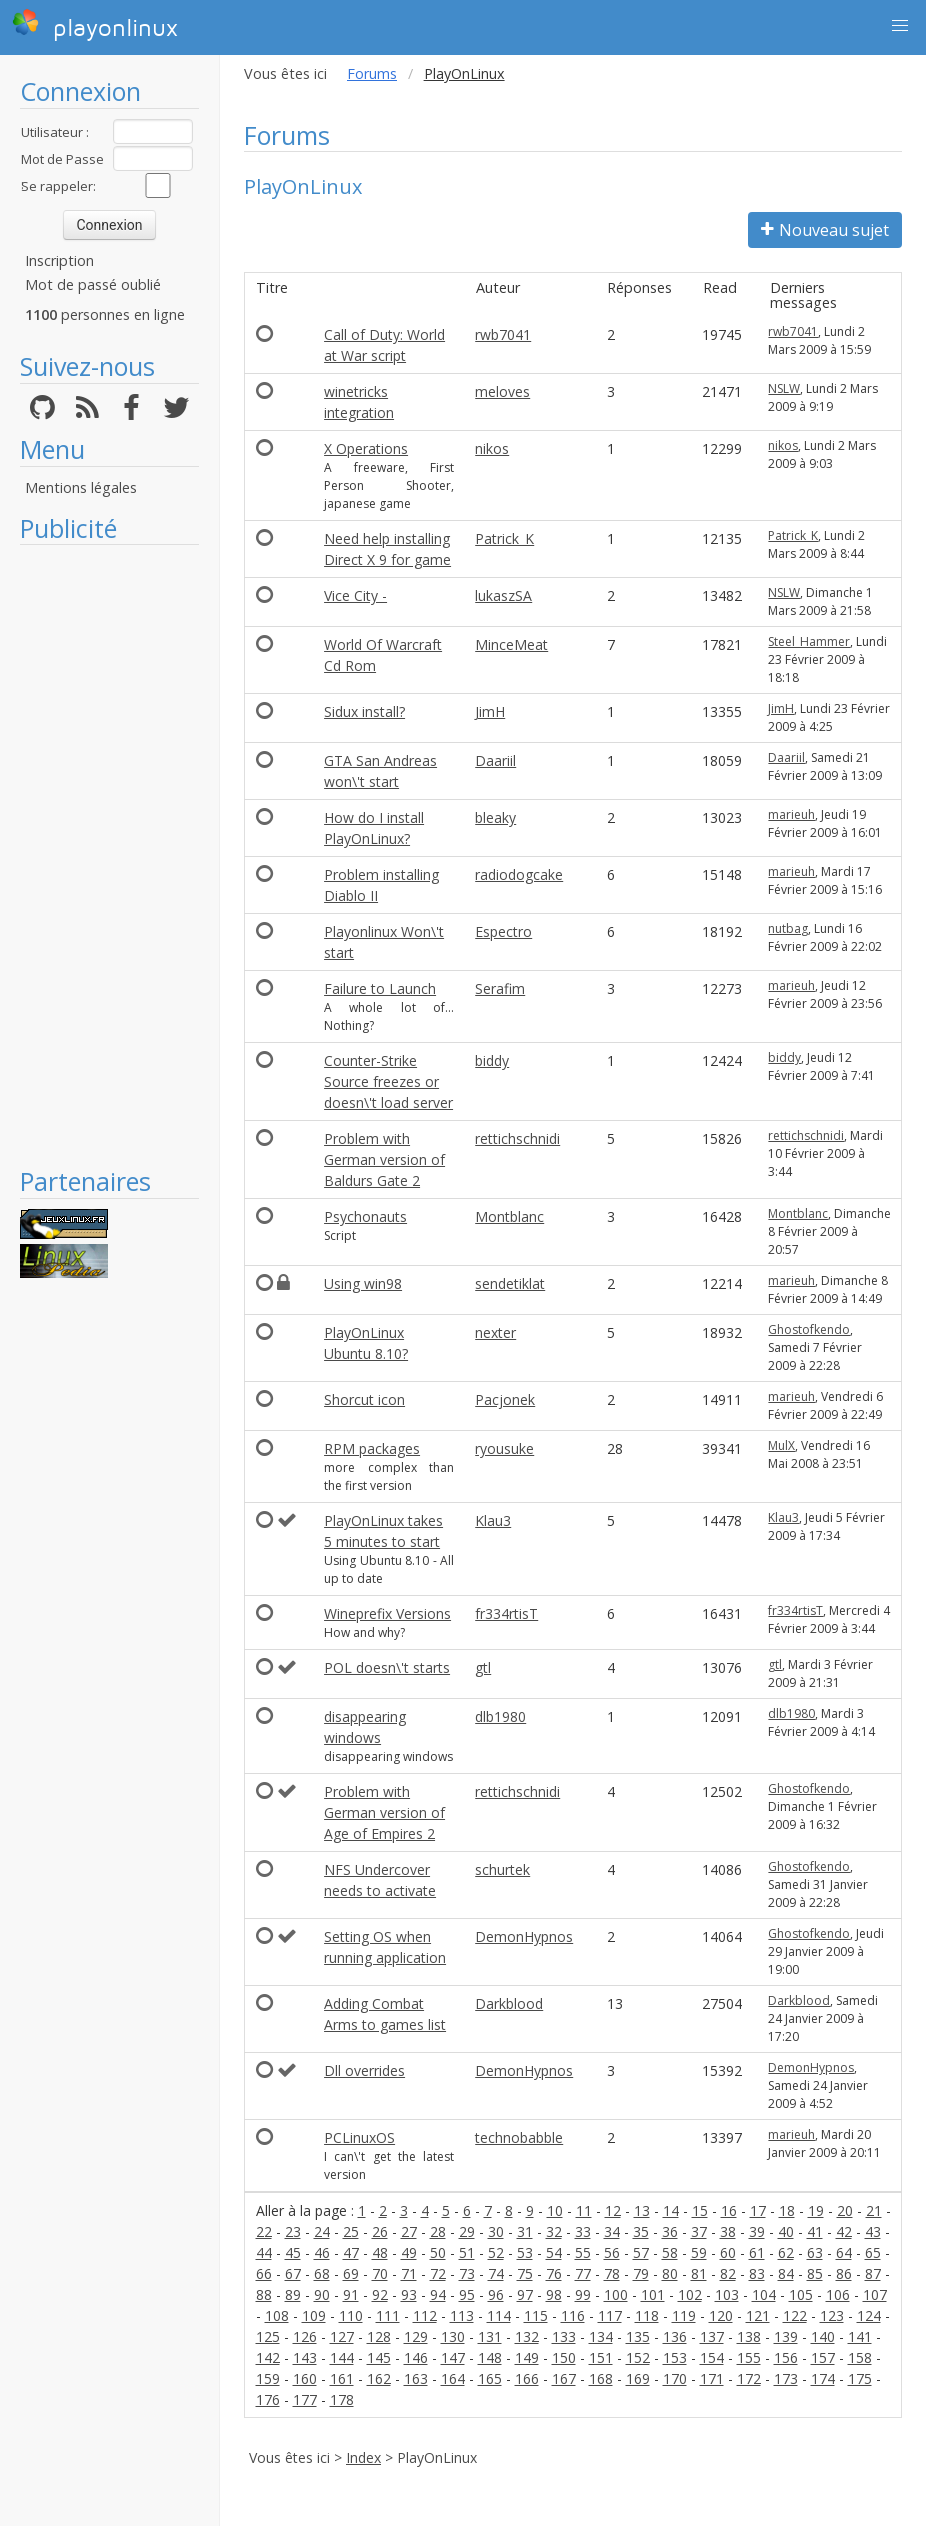  I want to click on NSLW, so click(784, 388).